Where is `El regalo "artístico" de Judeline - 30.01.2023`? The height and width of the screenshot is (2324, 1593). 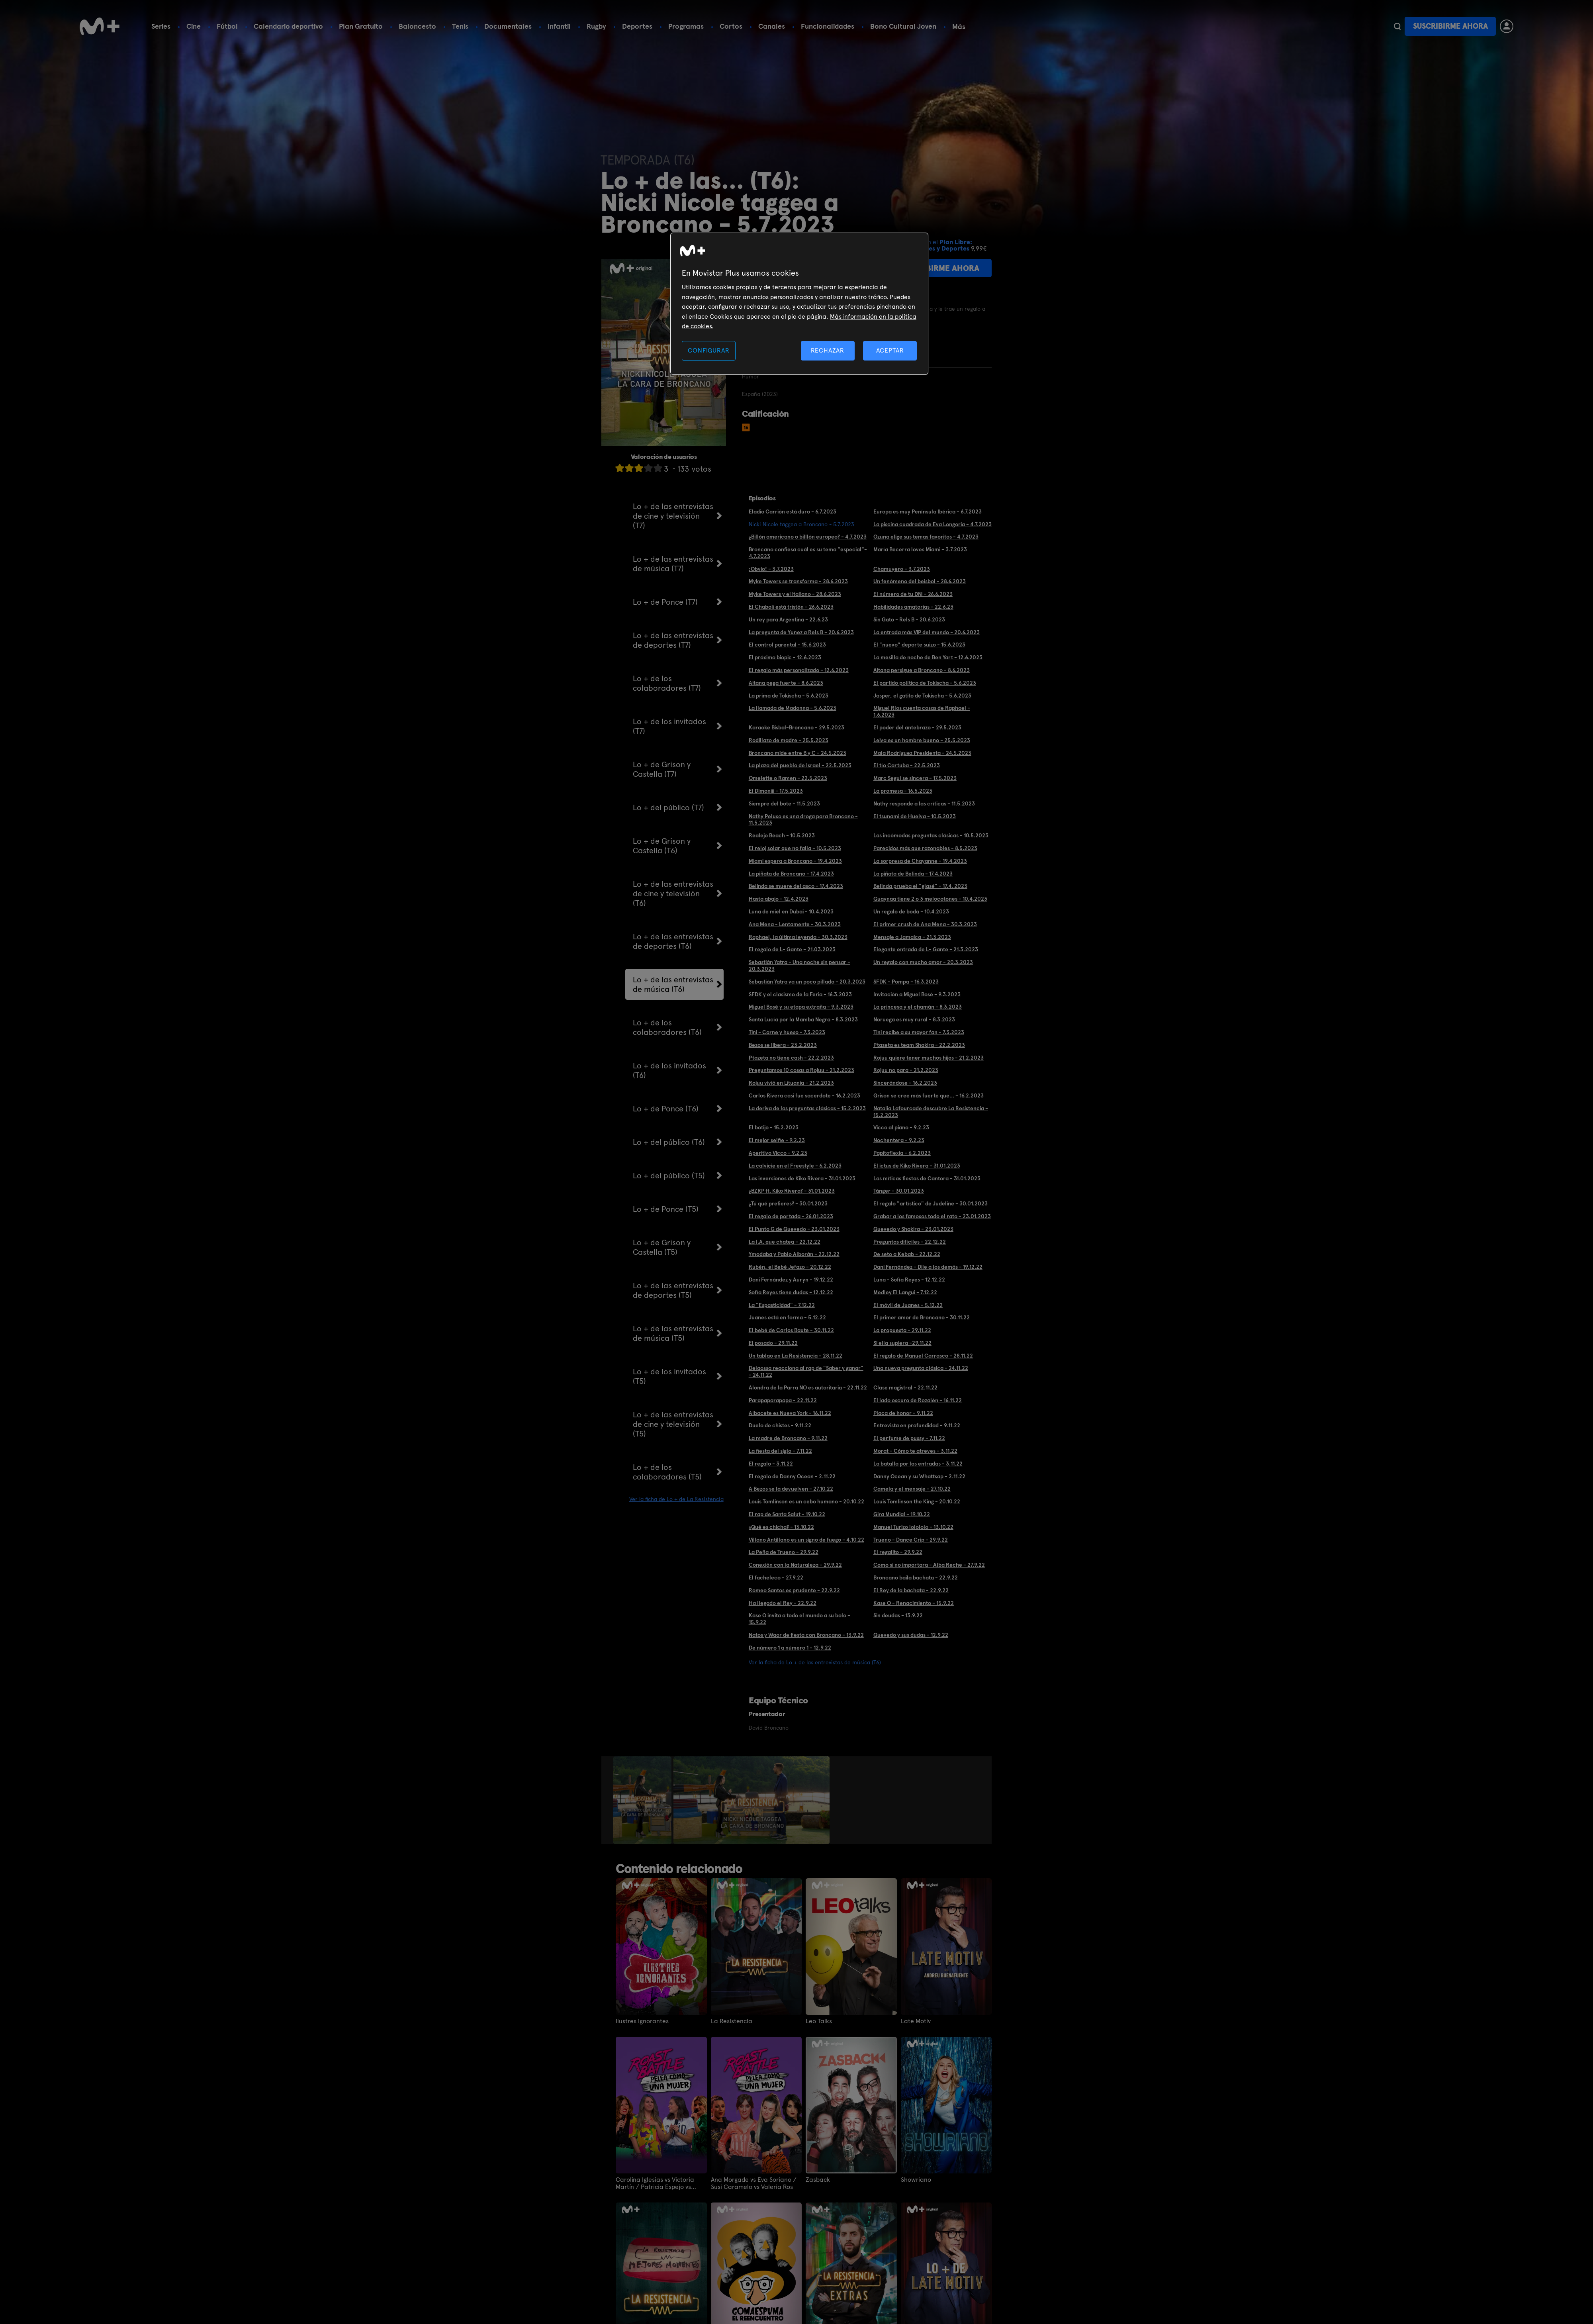
El regalo "artístico" de Judeline - 30.01.2023 is located at coordinates (930, 1203).